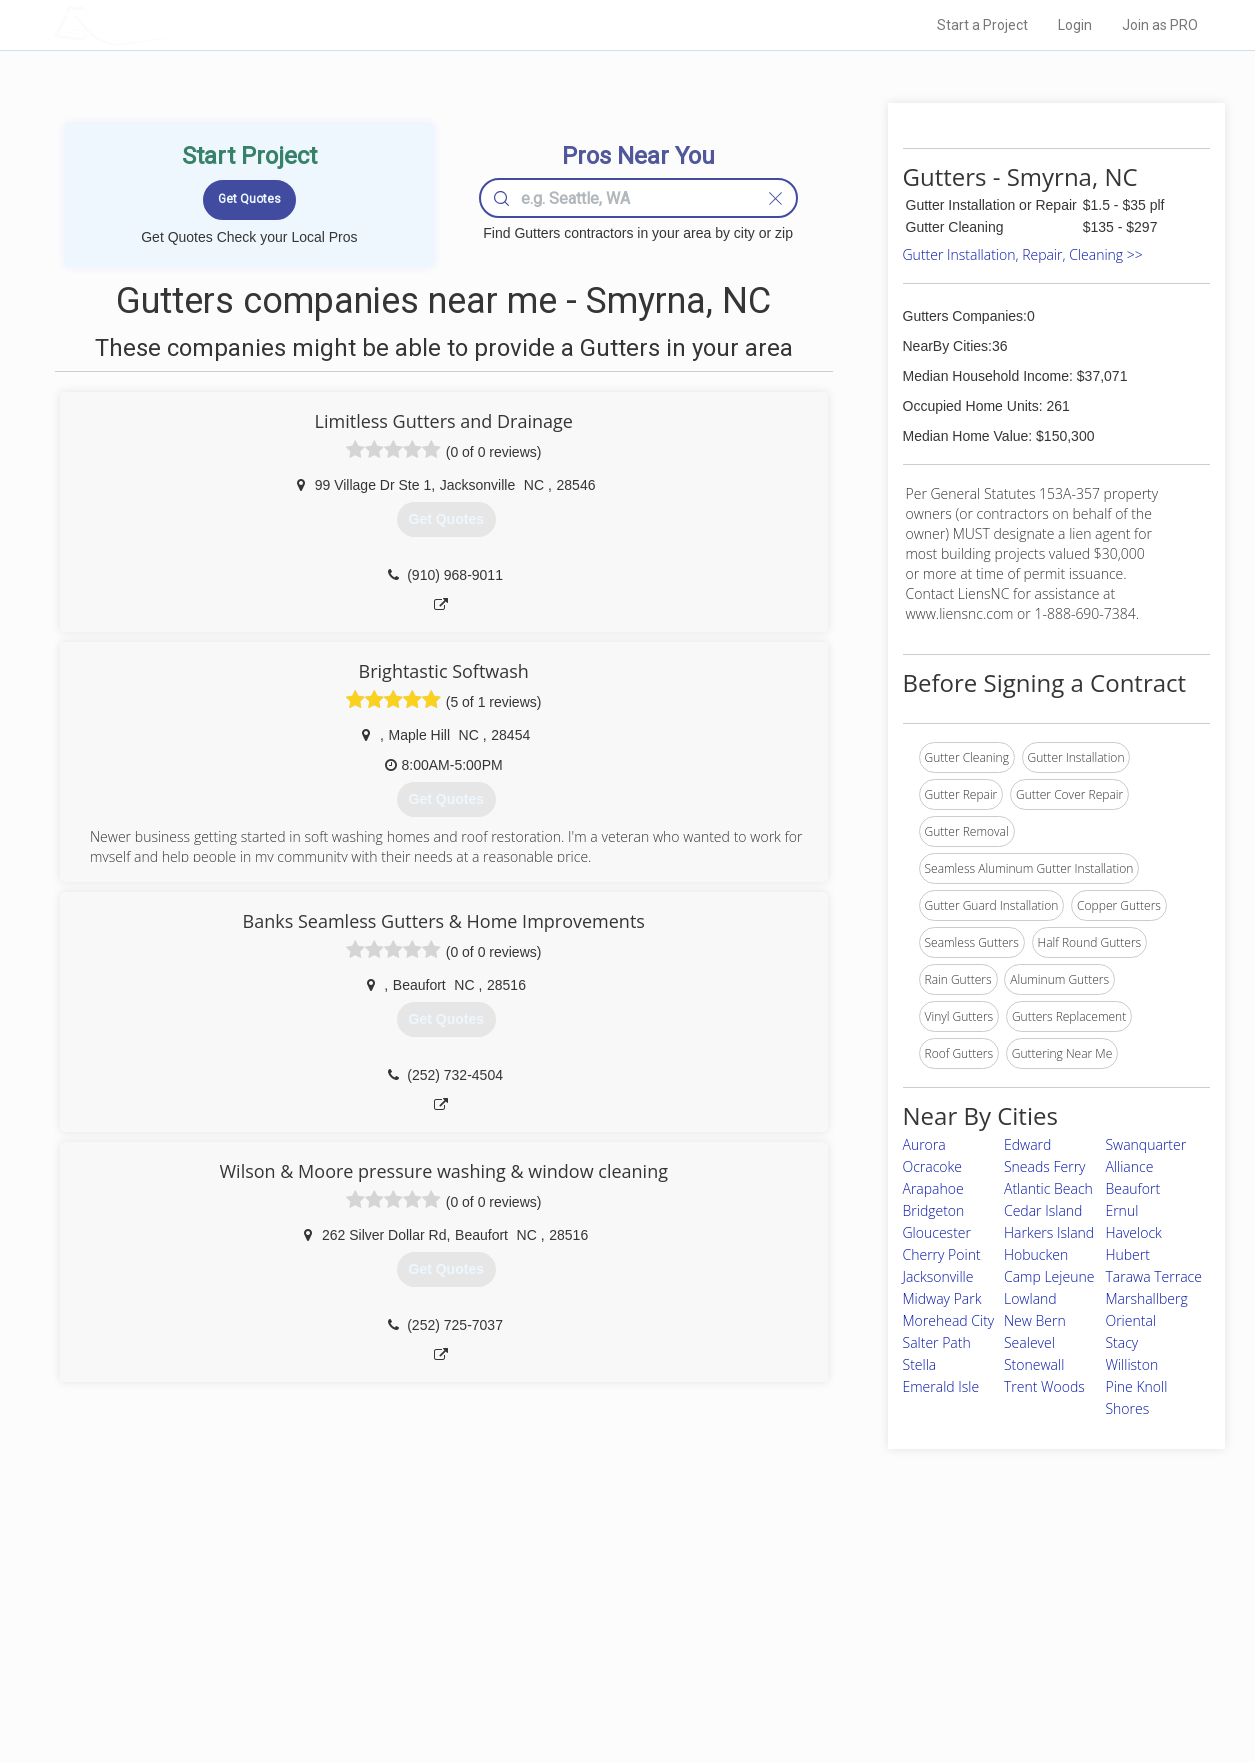 The width and height of the screenshot is (1255, 1762). I want to click on Marshallberg, so click(1146, 1298).